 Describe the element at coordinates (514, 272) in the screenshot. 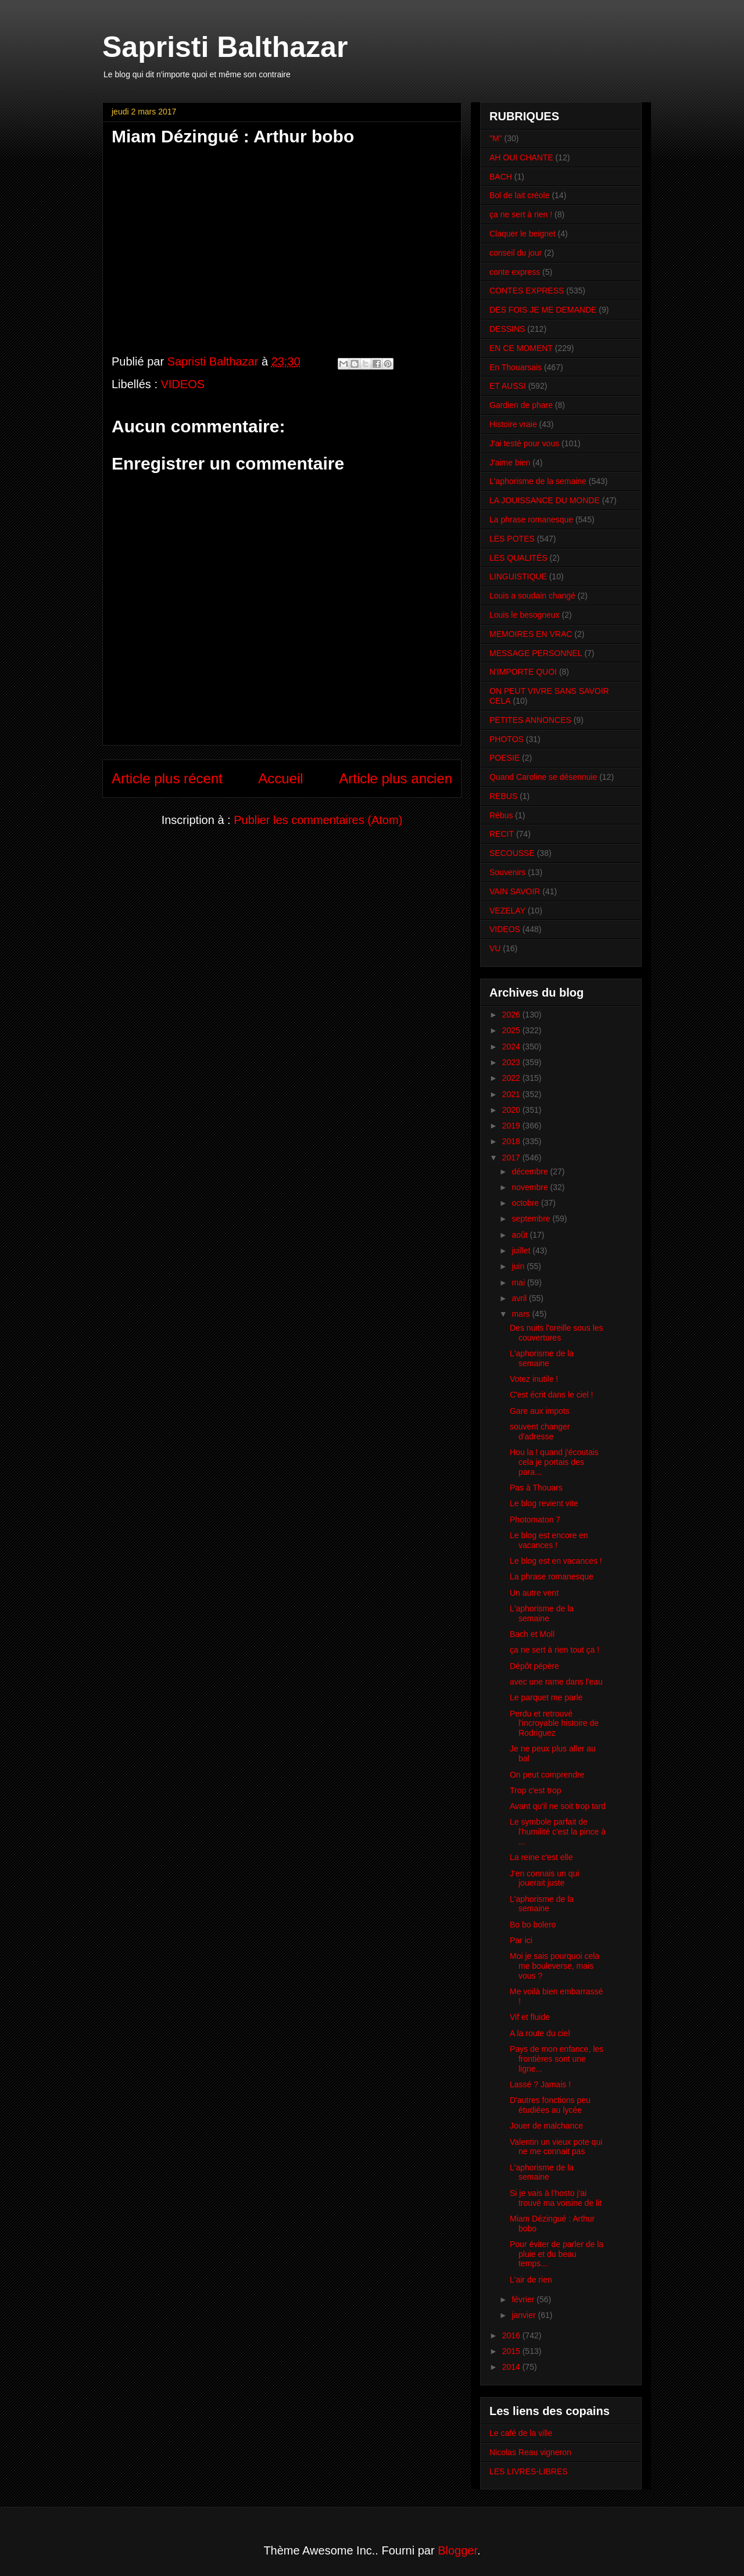

I see `conte express` at that location.